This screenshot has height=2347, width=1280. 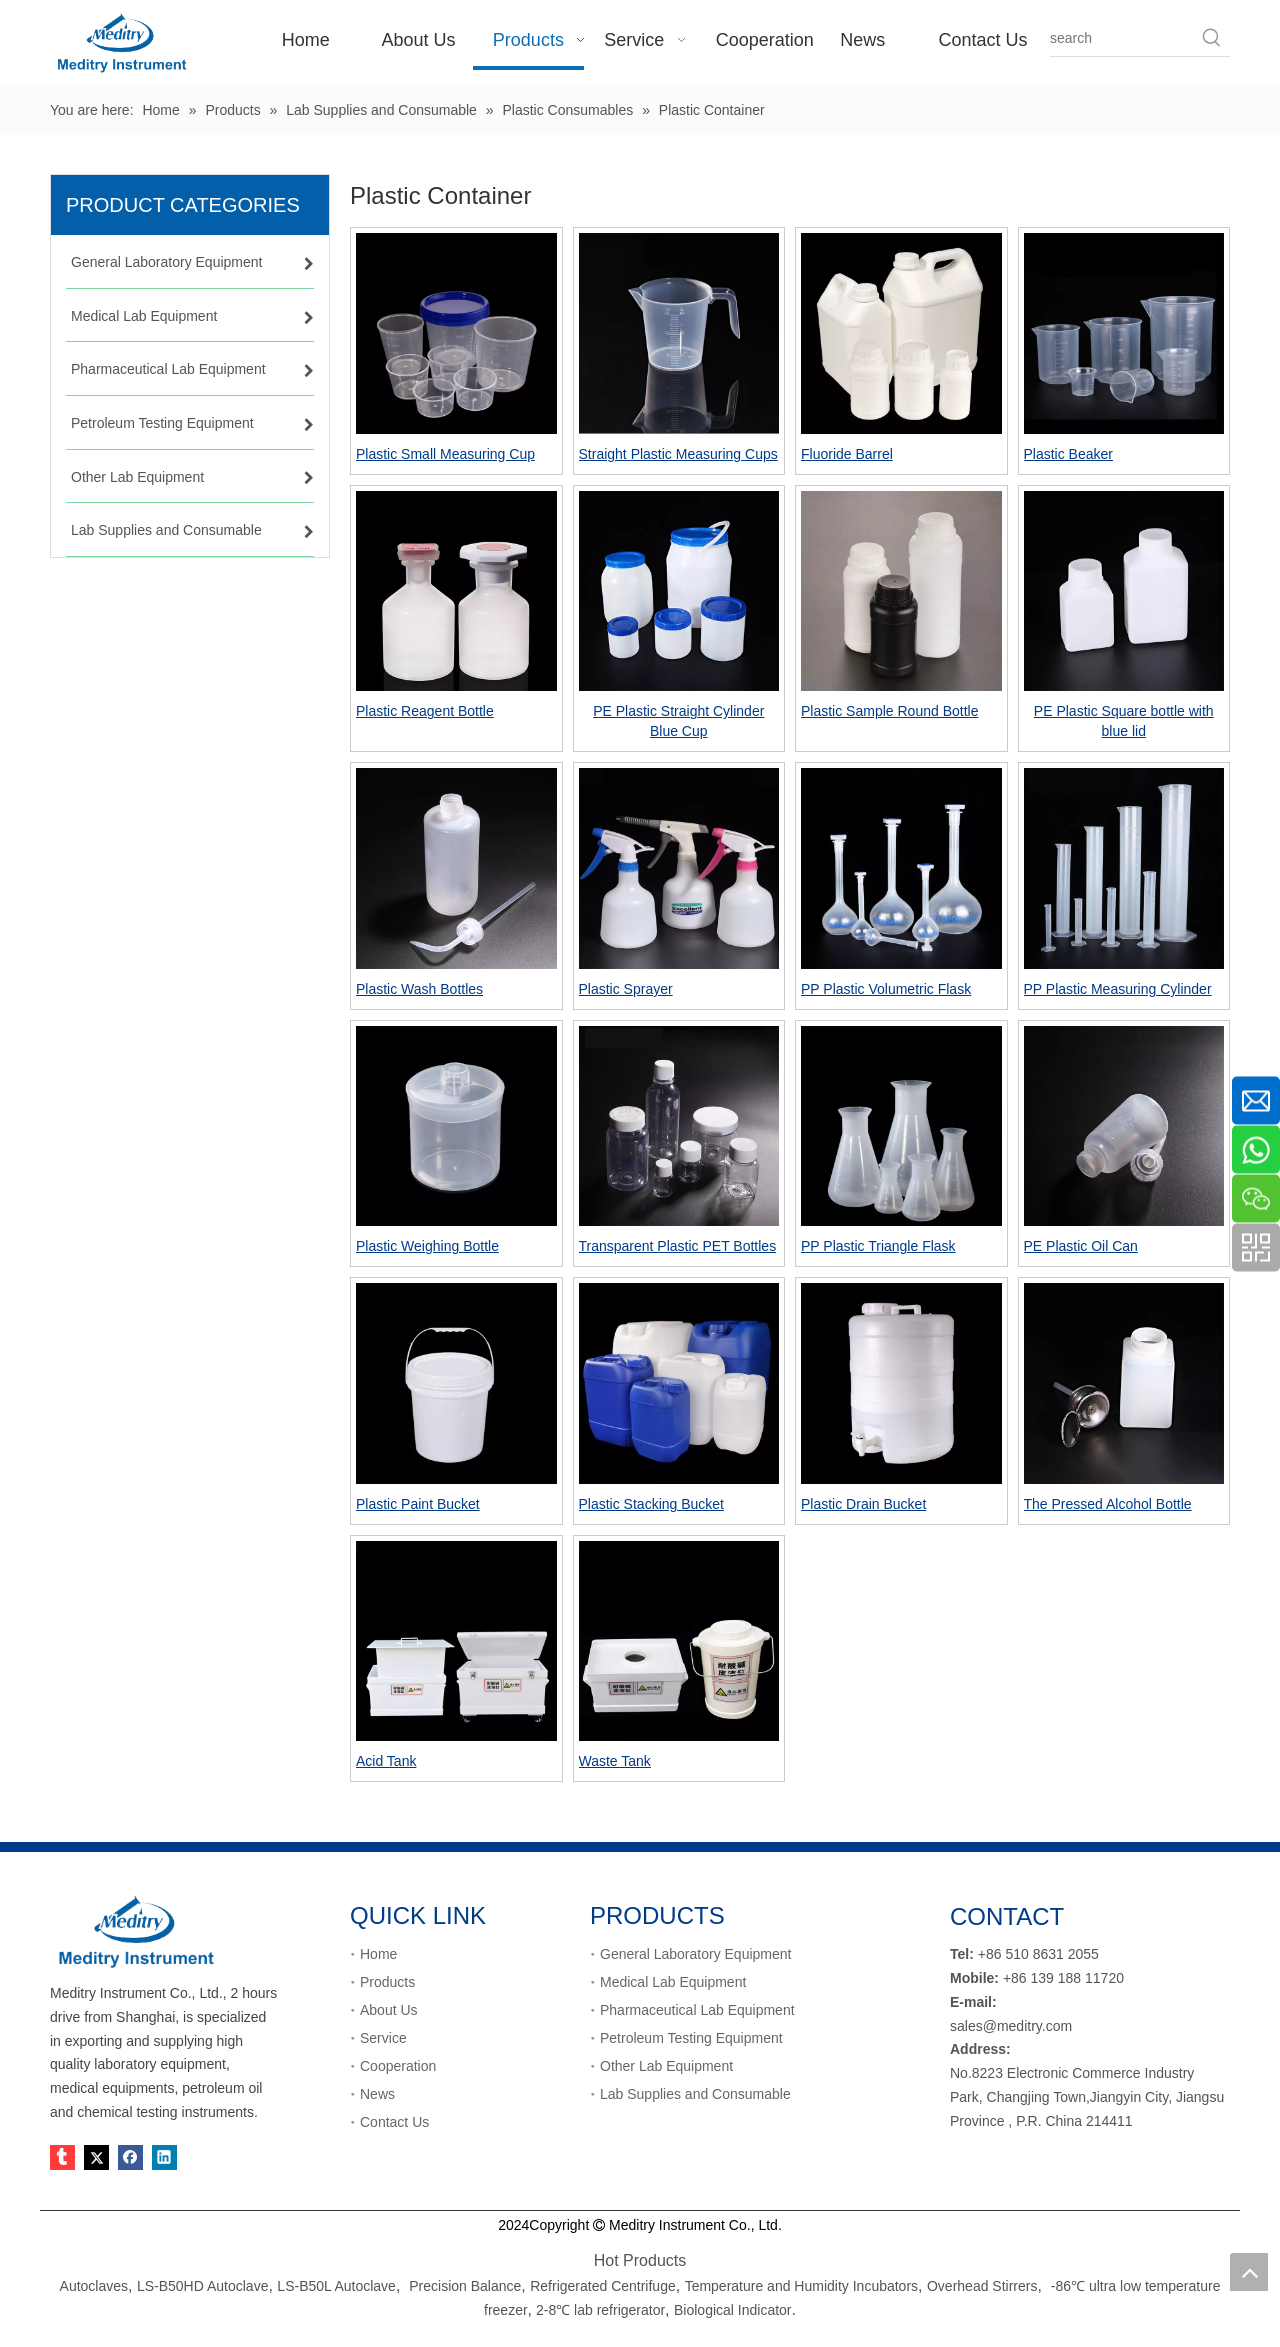 I want to click on [search], so click(x=1122, y=38).